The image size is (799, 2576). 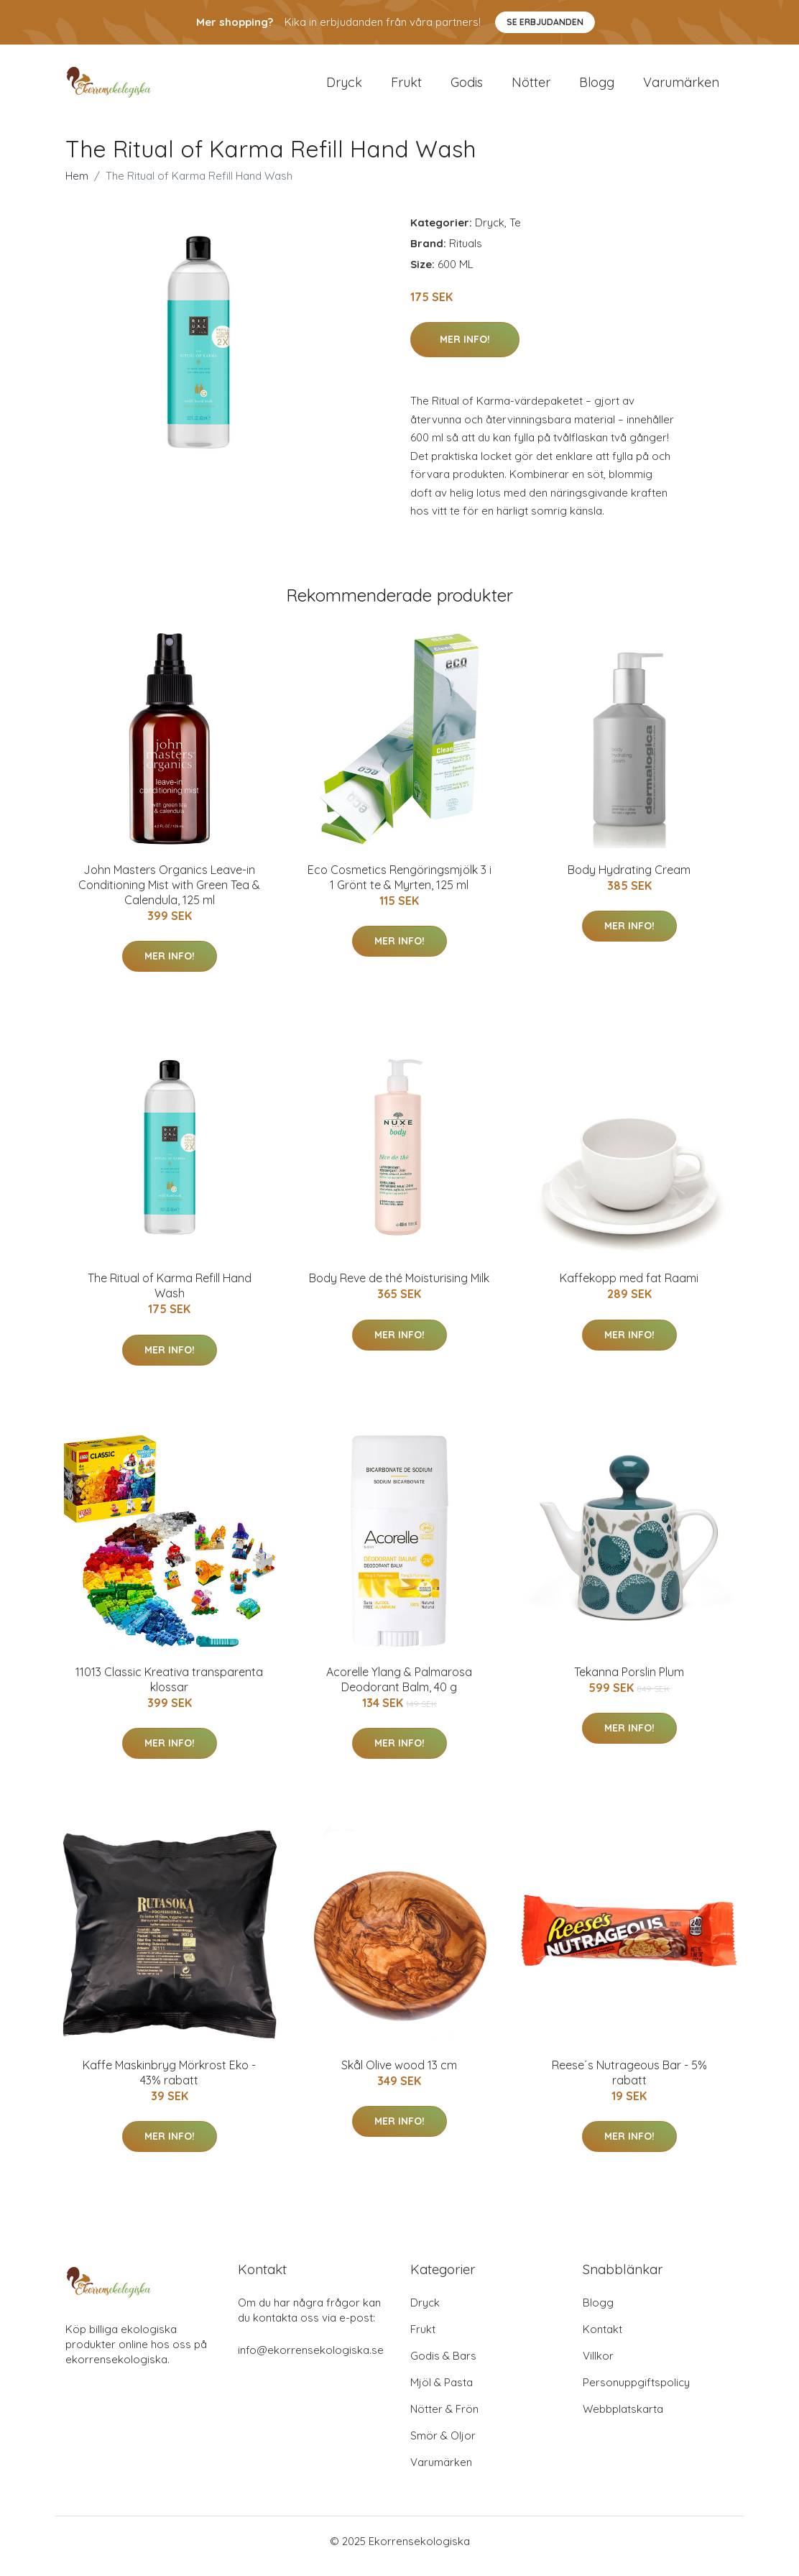 I want to click on Body Hydrating Cream, so click(x=629, y=880).